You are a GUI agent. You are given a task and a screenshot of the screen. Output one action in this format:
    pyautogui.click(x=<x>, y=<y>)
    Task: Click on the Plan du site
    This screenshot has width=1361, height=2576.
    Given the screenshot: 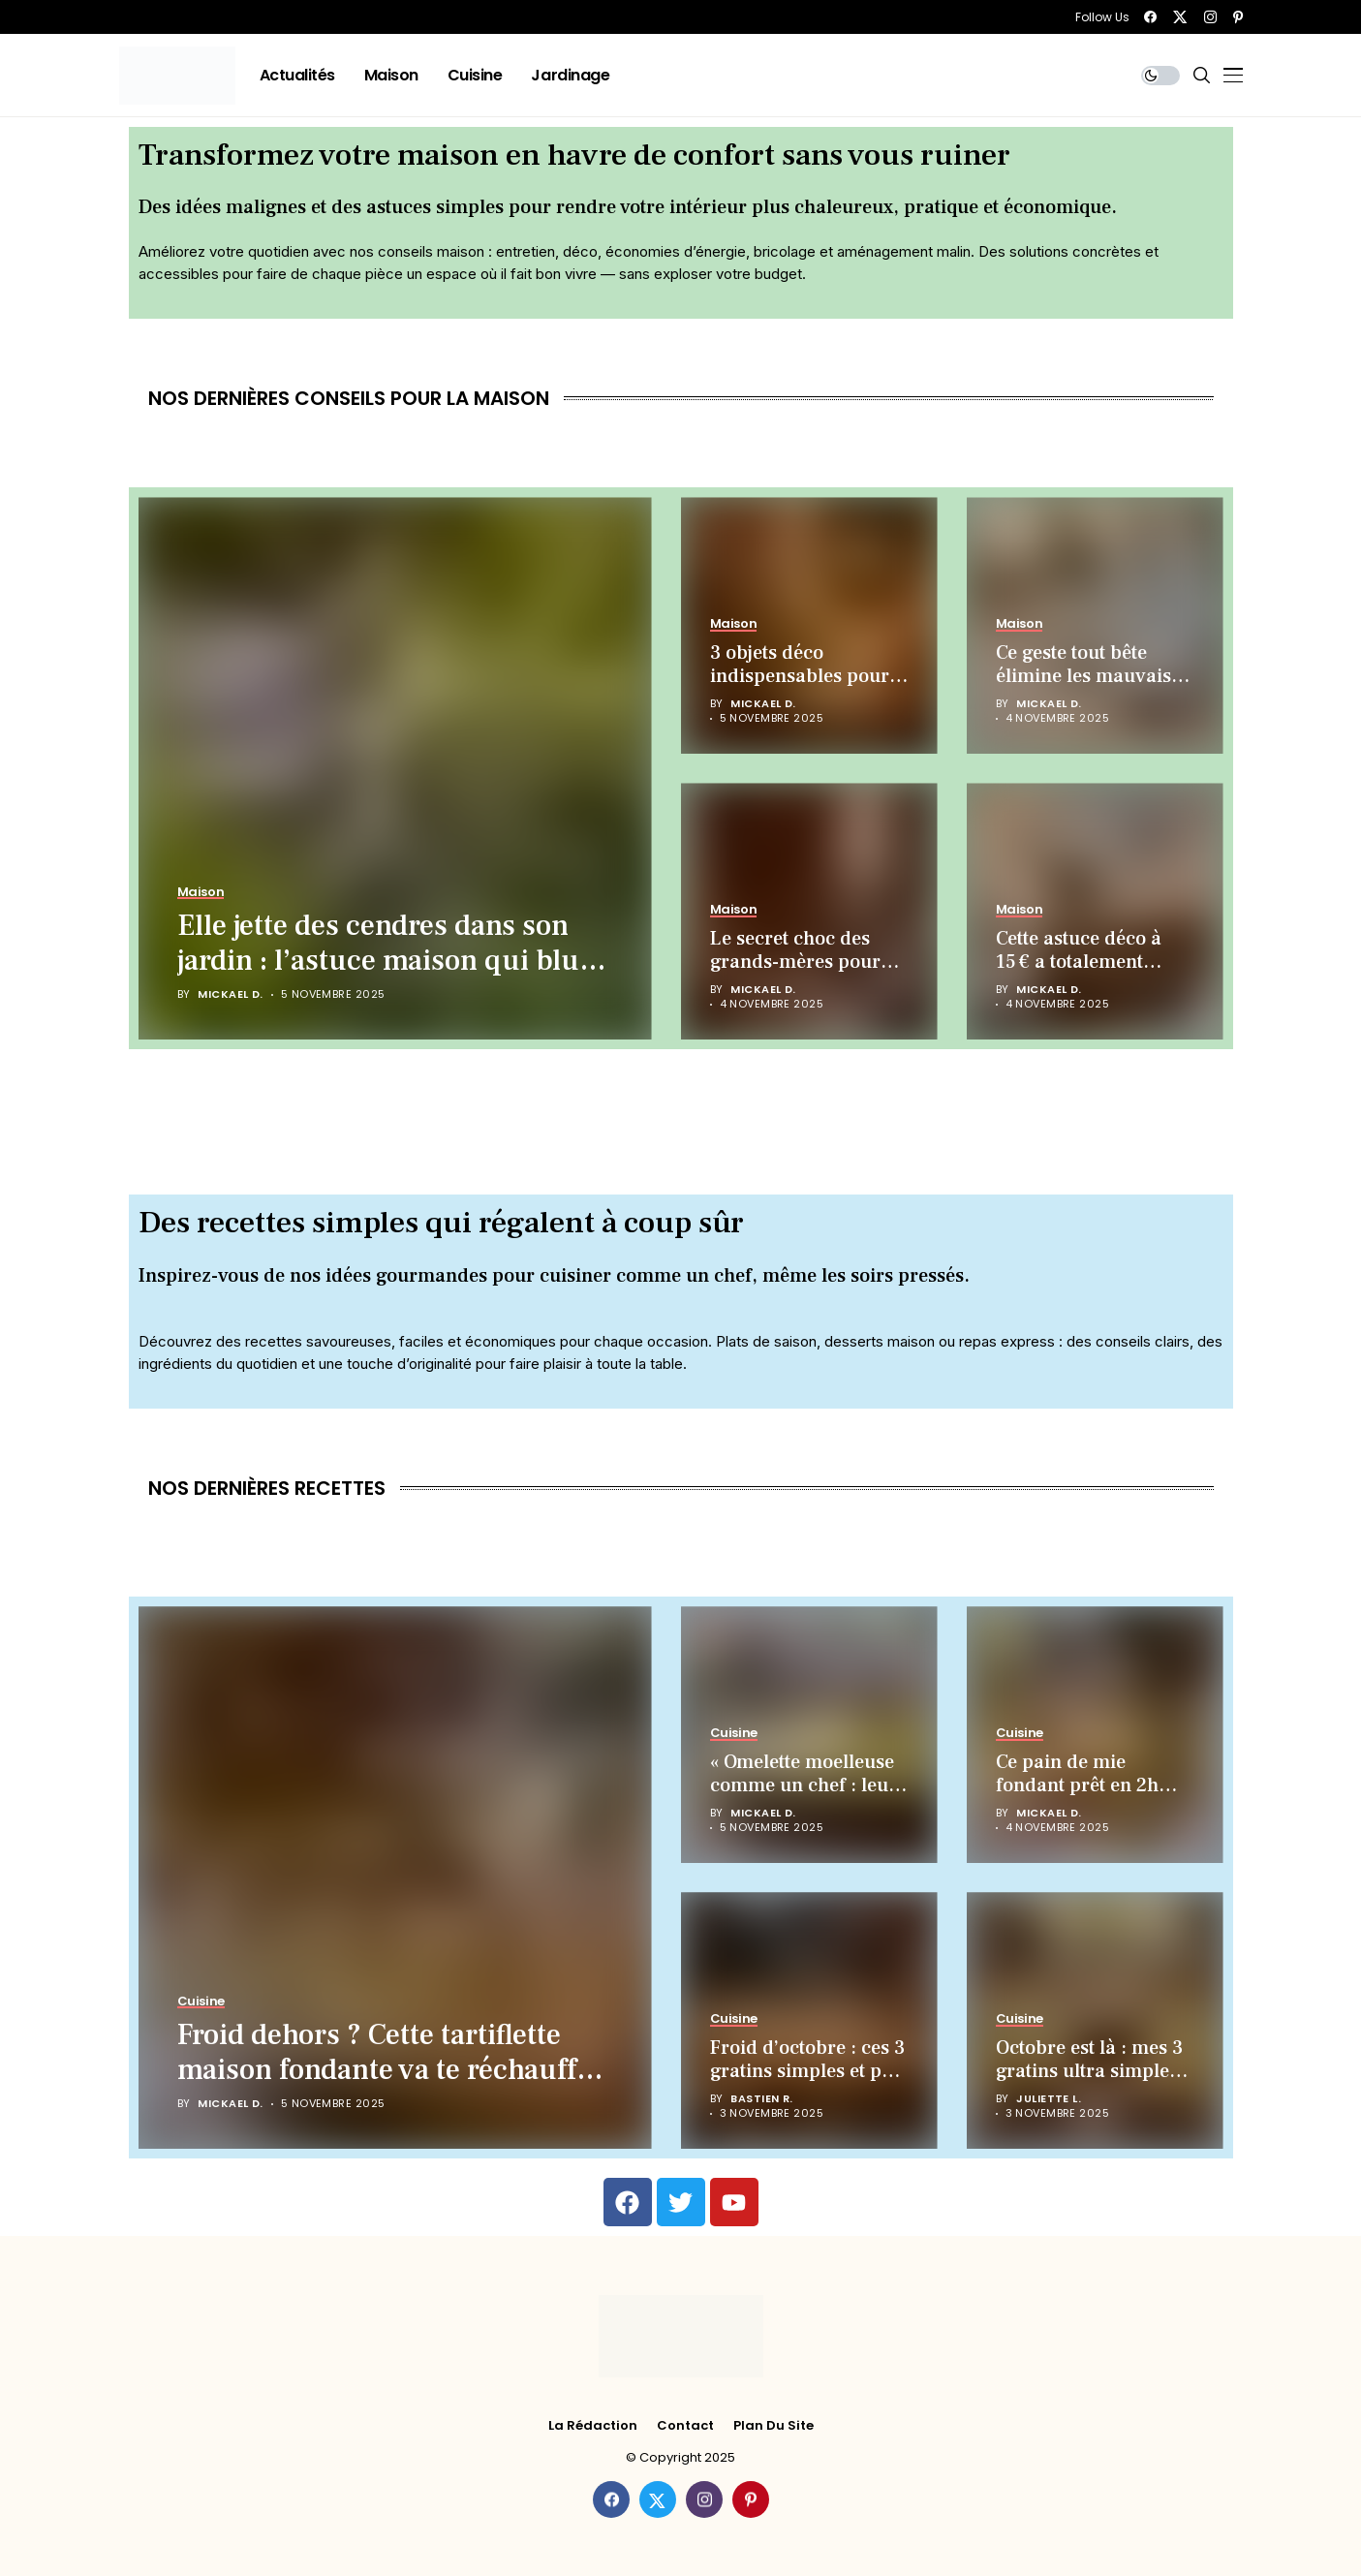 What is the action you would take?
    pyautogui.click(x=773, y=2426)
    